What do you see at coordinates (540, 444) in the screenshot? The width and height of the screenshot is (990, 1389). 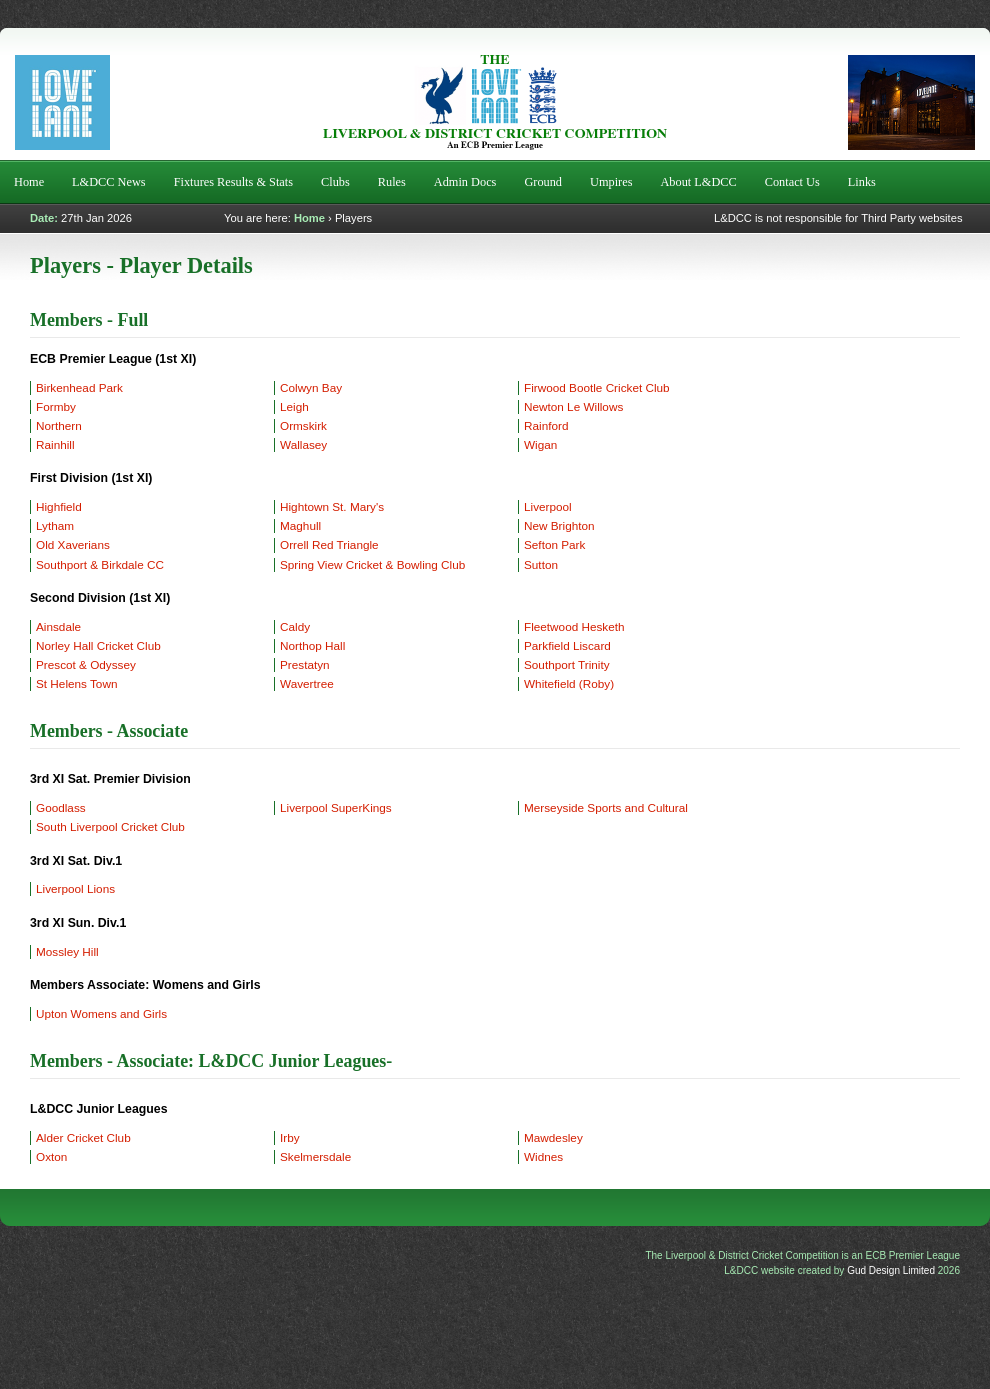 I see `Wigan` at bounding box center [540, 444].